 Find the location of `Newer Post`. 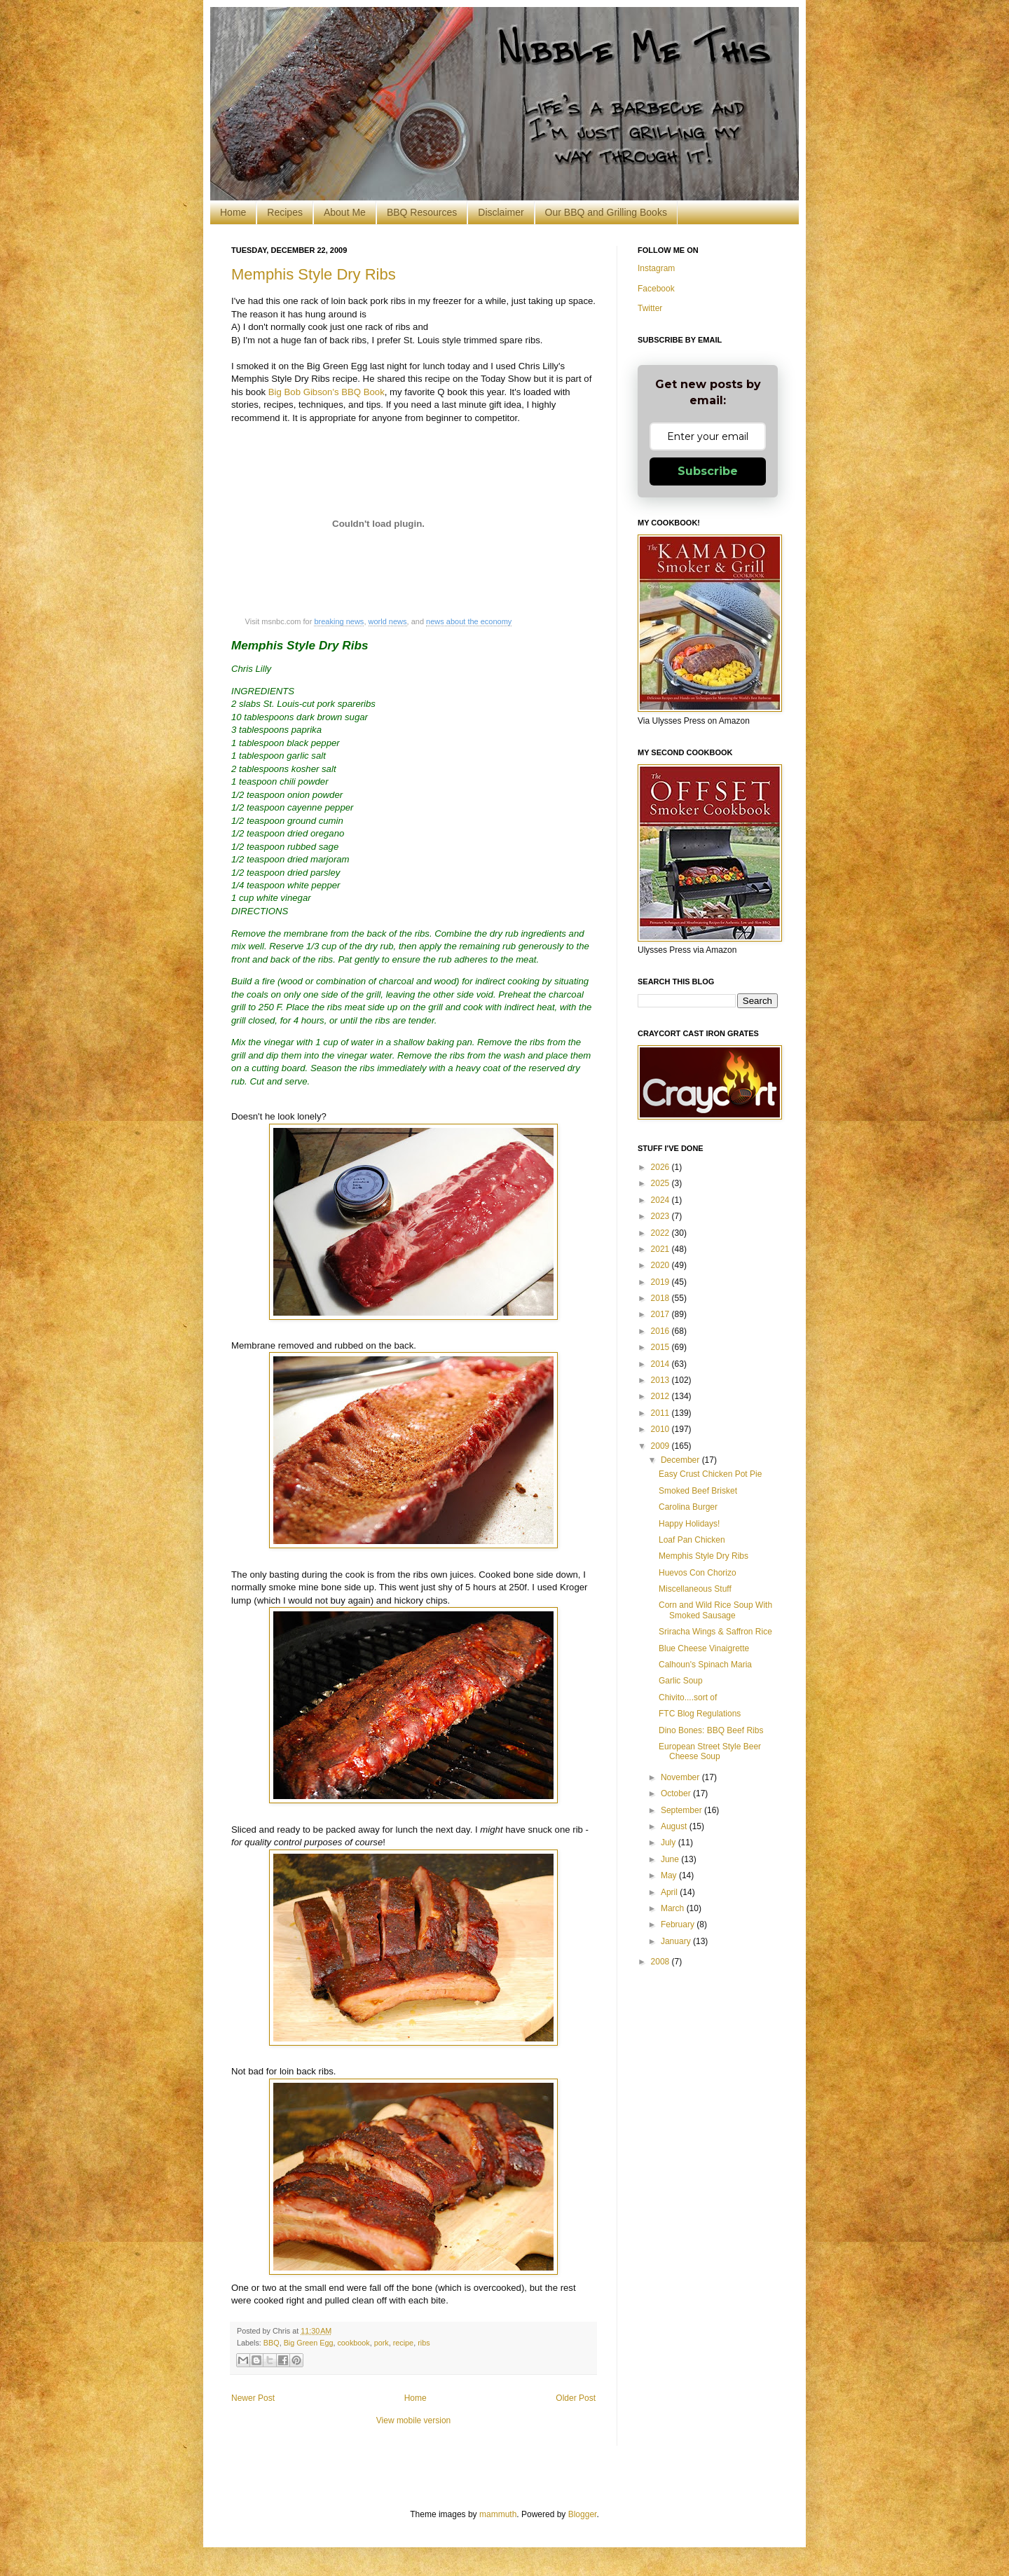

Newer Post is located at coordinates (253, 2398).